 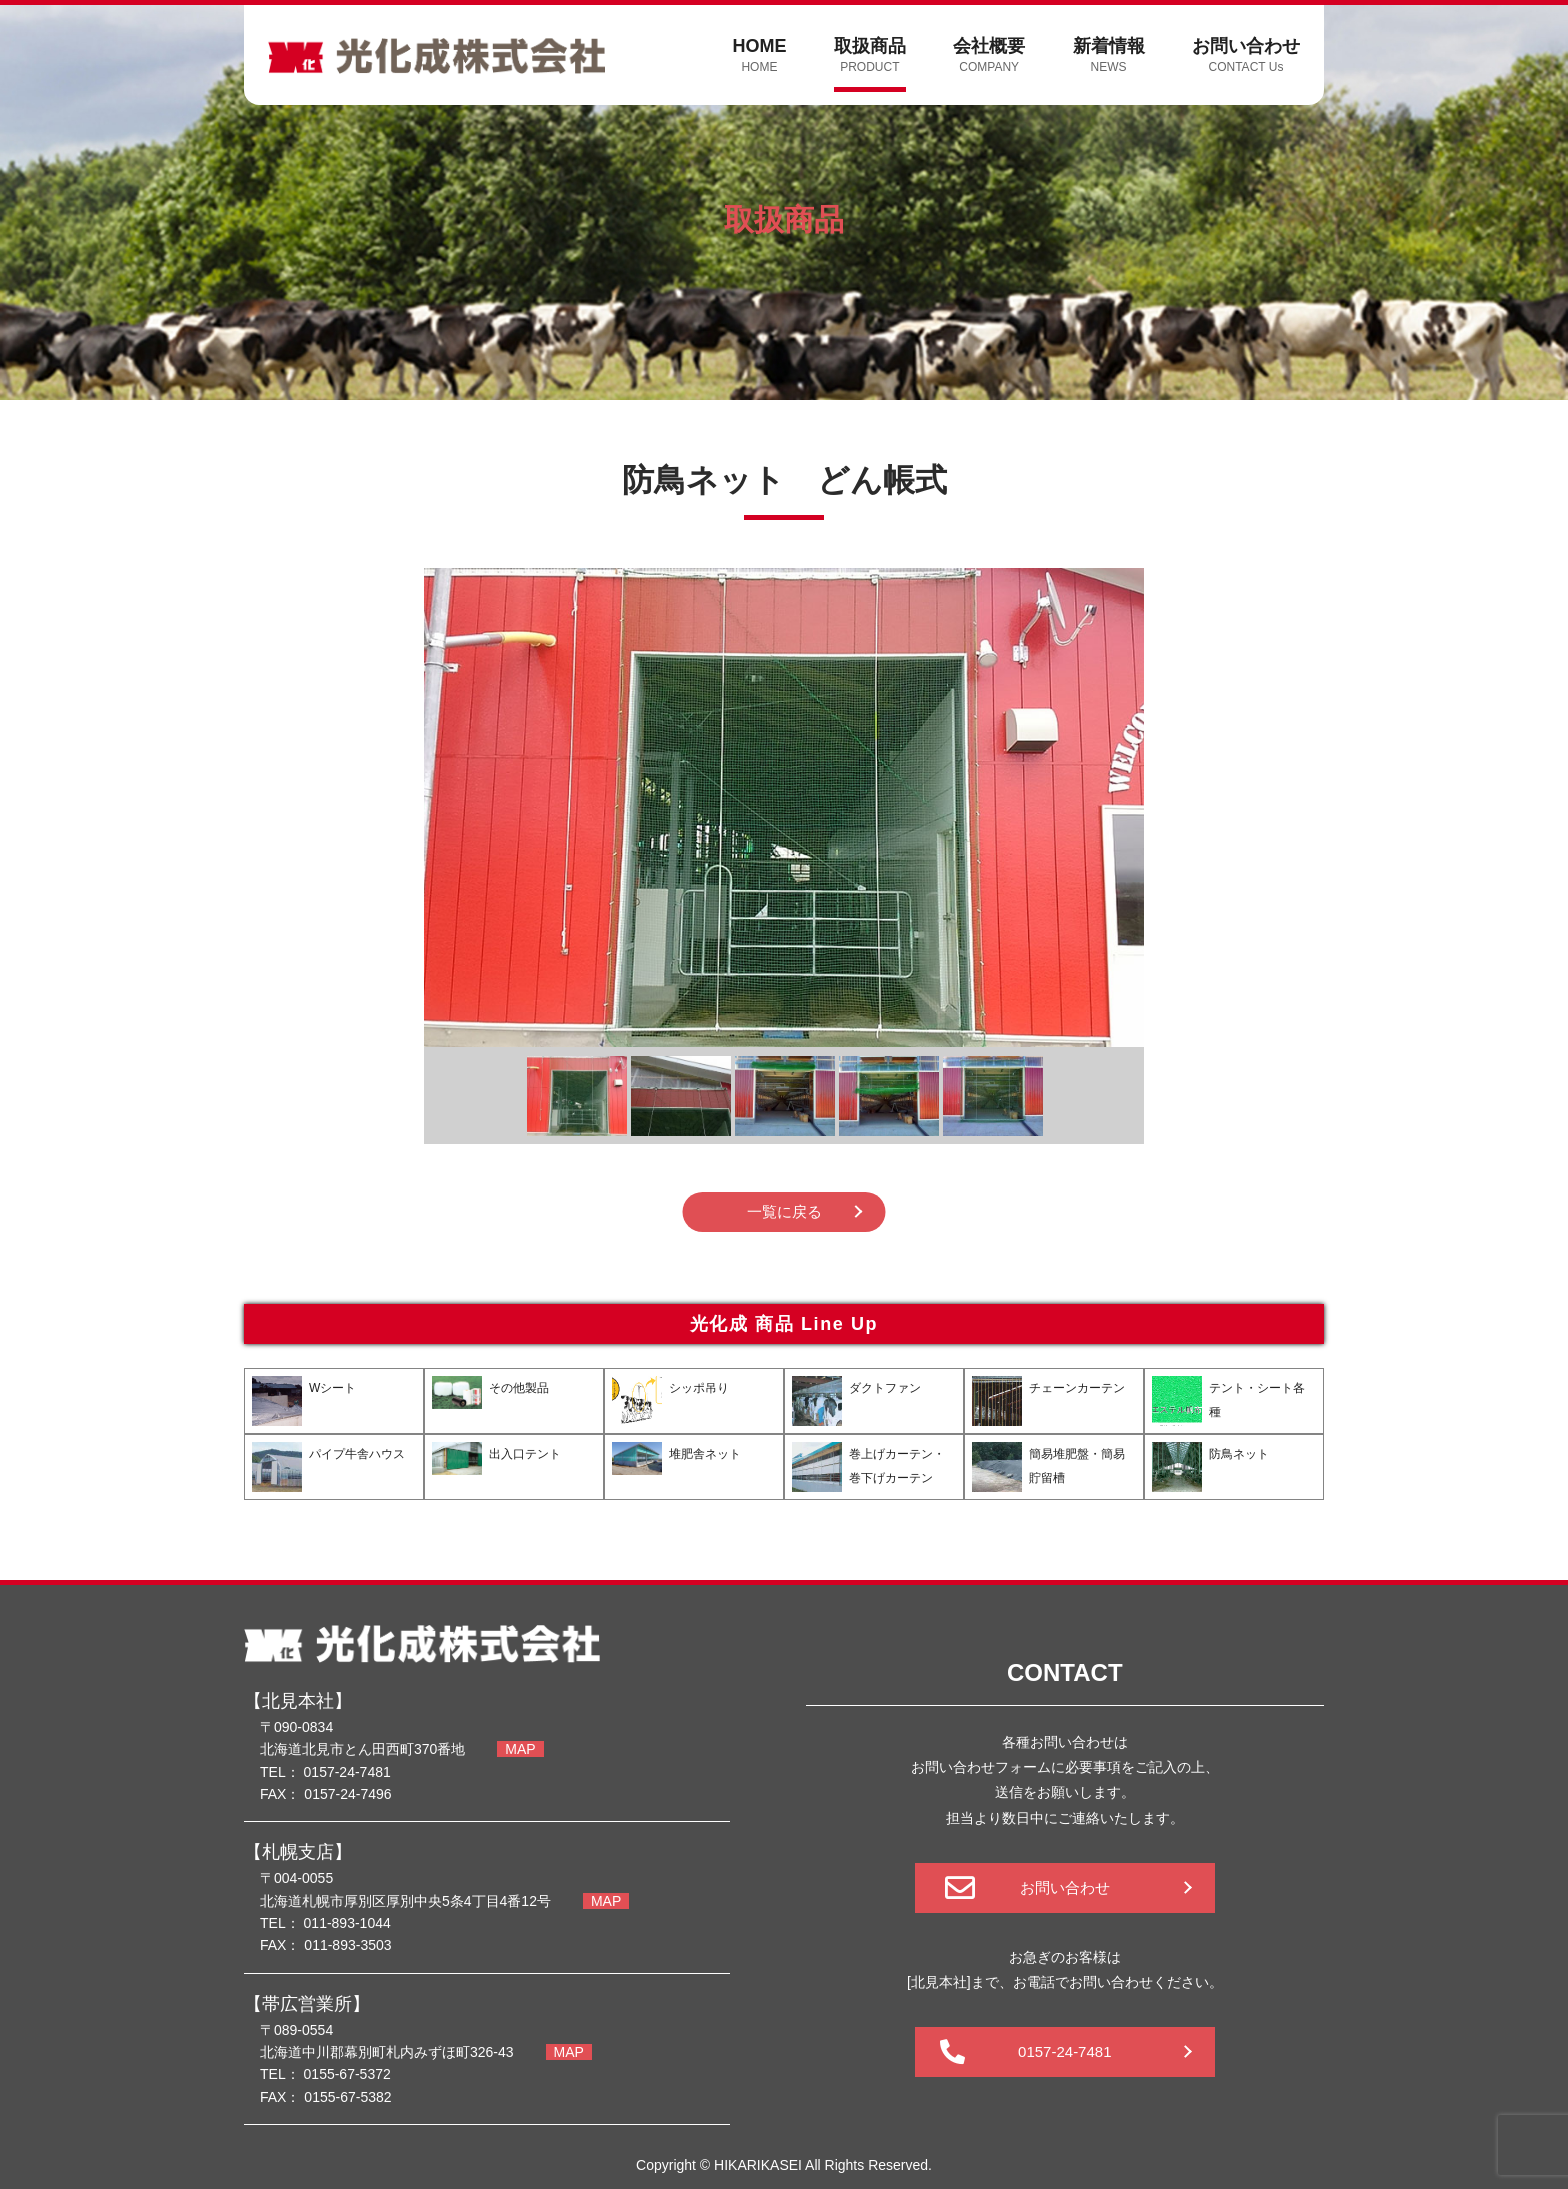 What do you see at coordinates (520, 1749) in the screenshot?
I see `MAP` at bounding box center [520, 1749].